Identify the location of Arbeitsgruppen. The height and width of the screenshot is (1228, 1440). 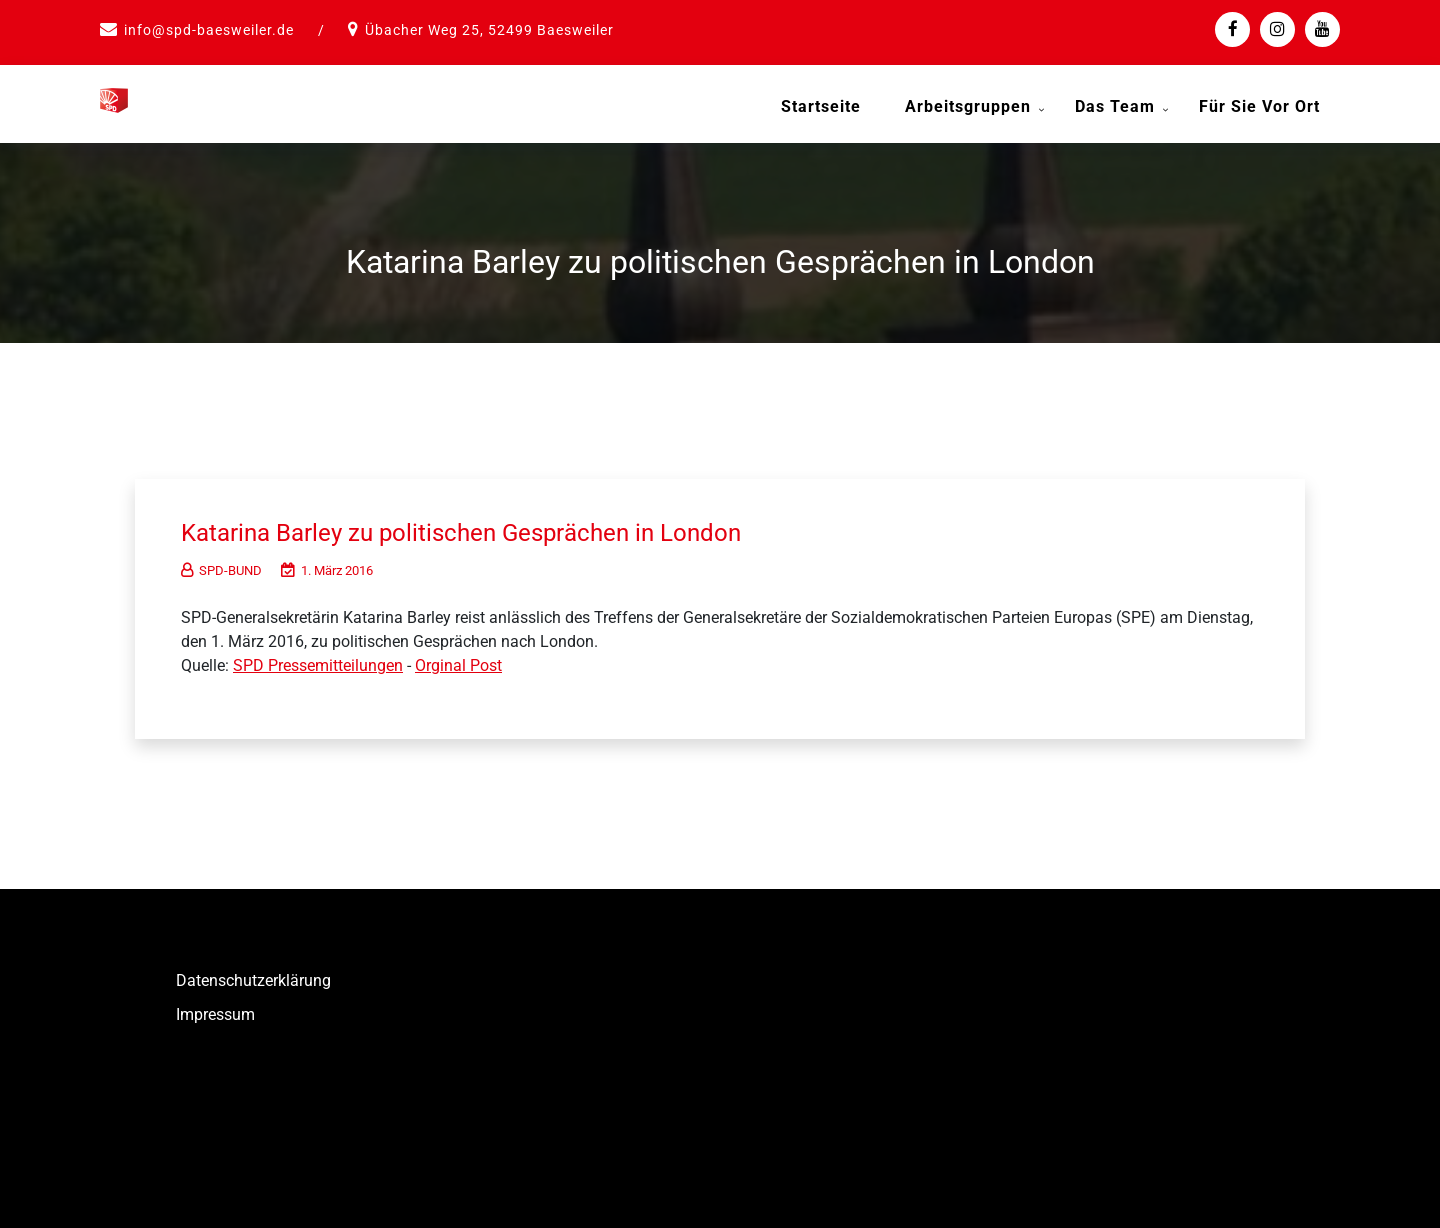
(968, 106).